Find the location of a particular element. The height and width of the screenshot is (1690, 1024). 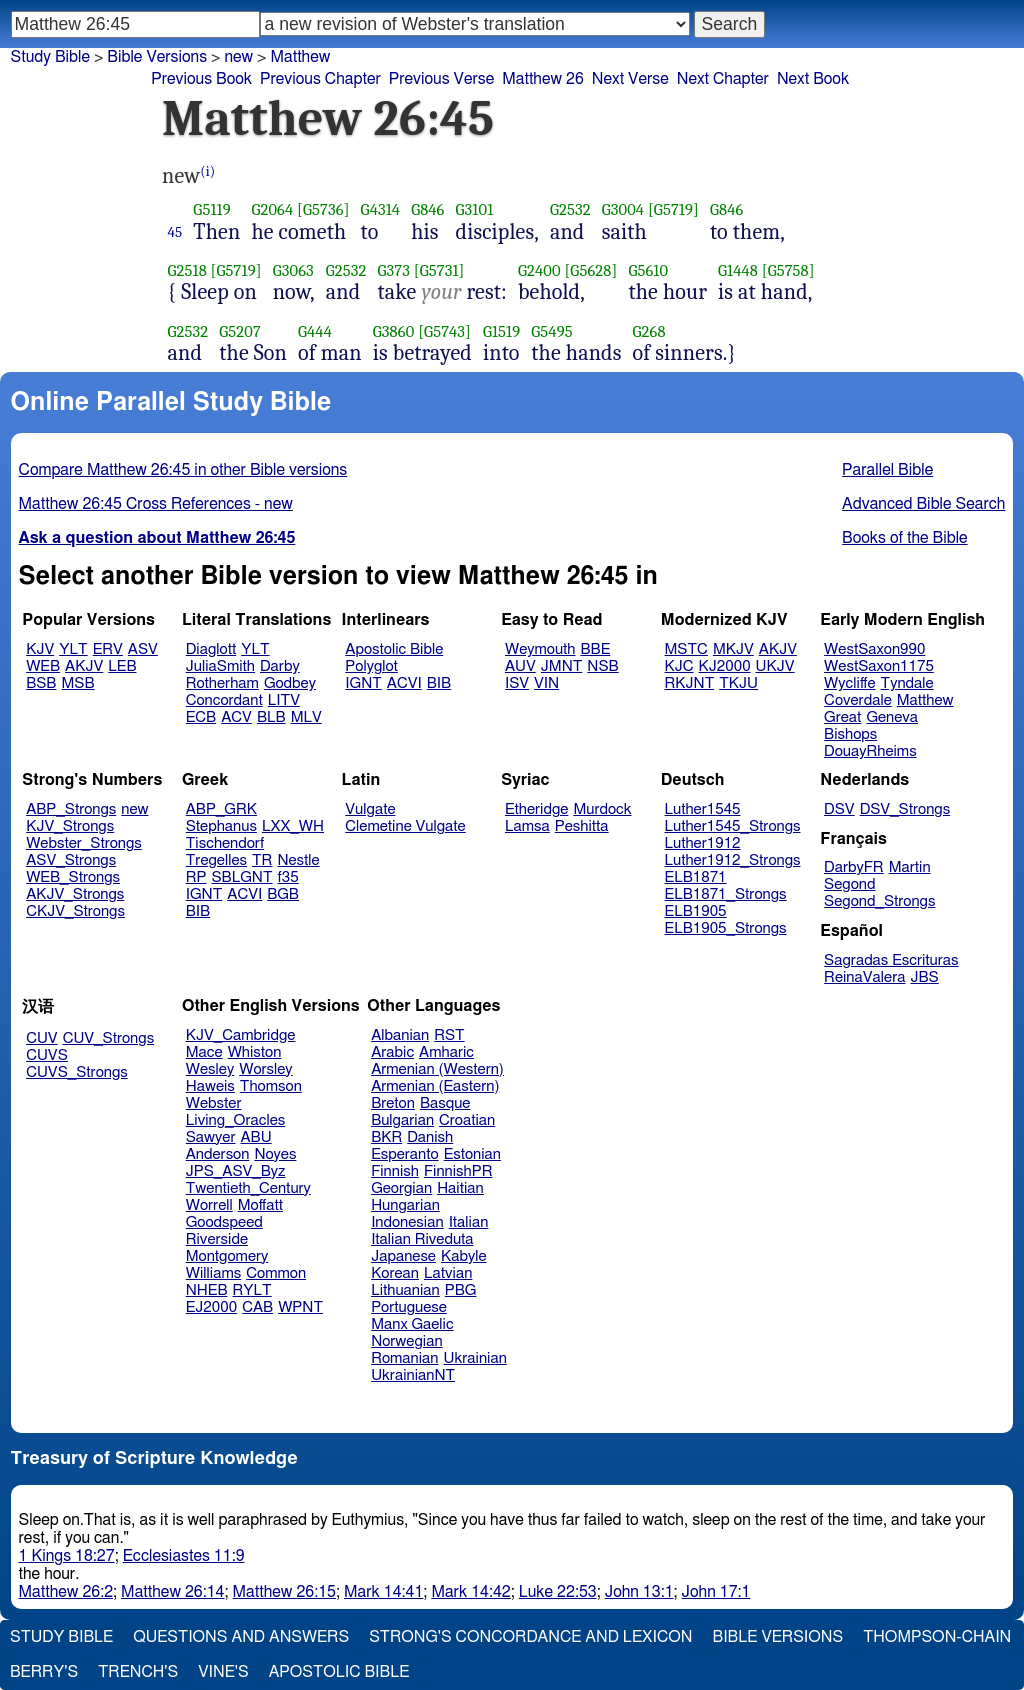

Latvian is located at coordinates (448, 1273).